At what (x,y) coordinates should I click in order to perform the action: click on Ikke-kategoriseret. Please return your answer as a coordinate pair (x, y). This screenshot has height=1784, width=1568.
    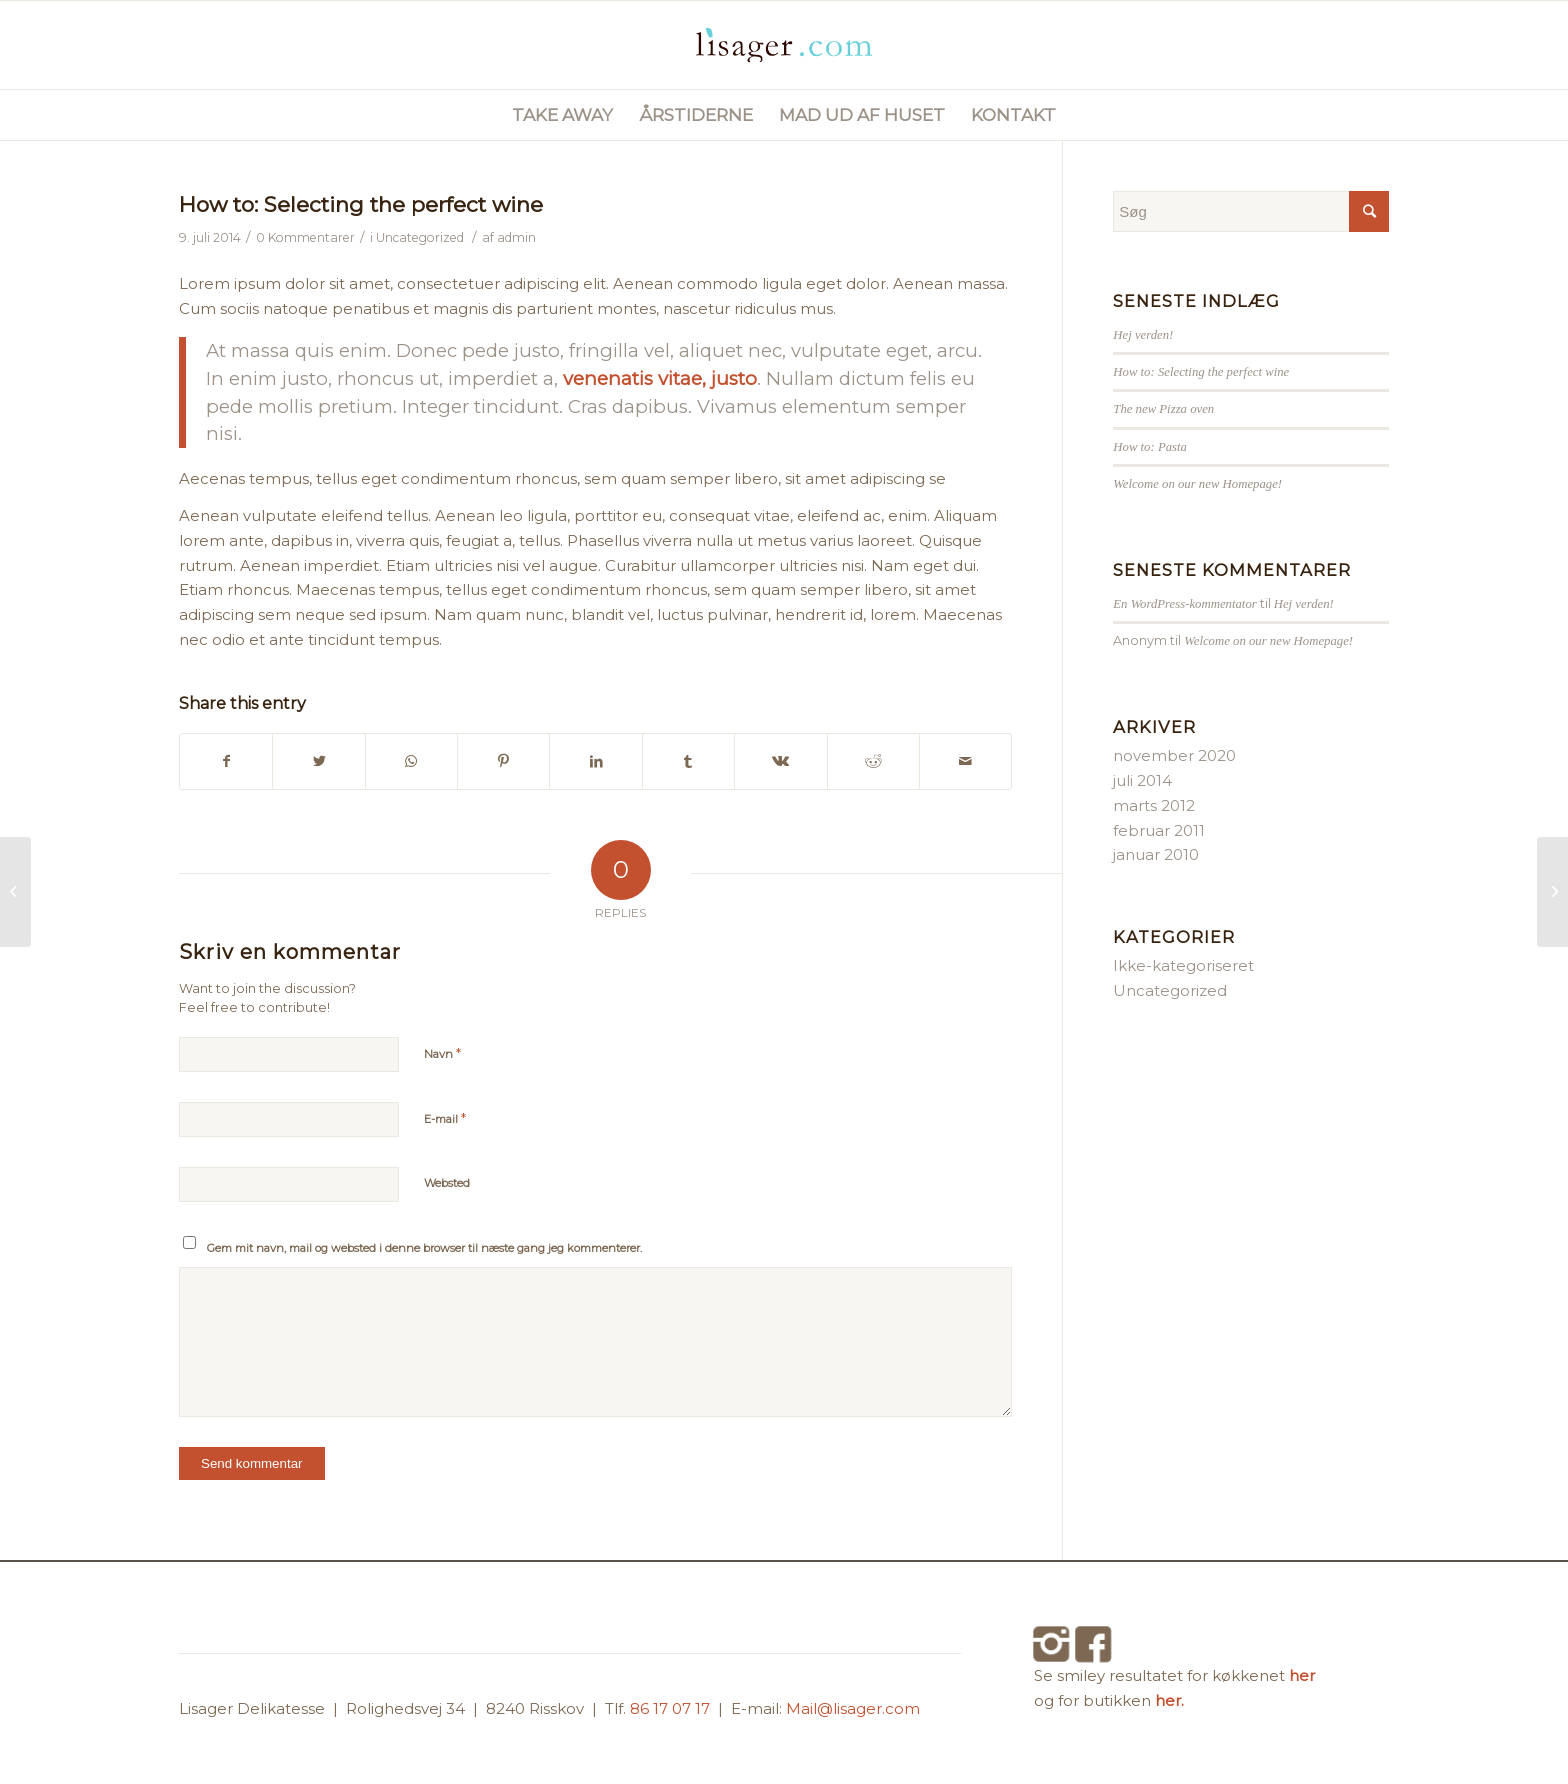
    Looking at the image, I should click on (1183, 965).